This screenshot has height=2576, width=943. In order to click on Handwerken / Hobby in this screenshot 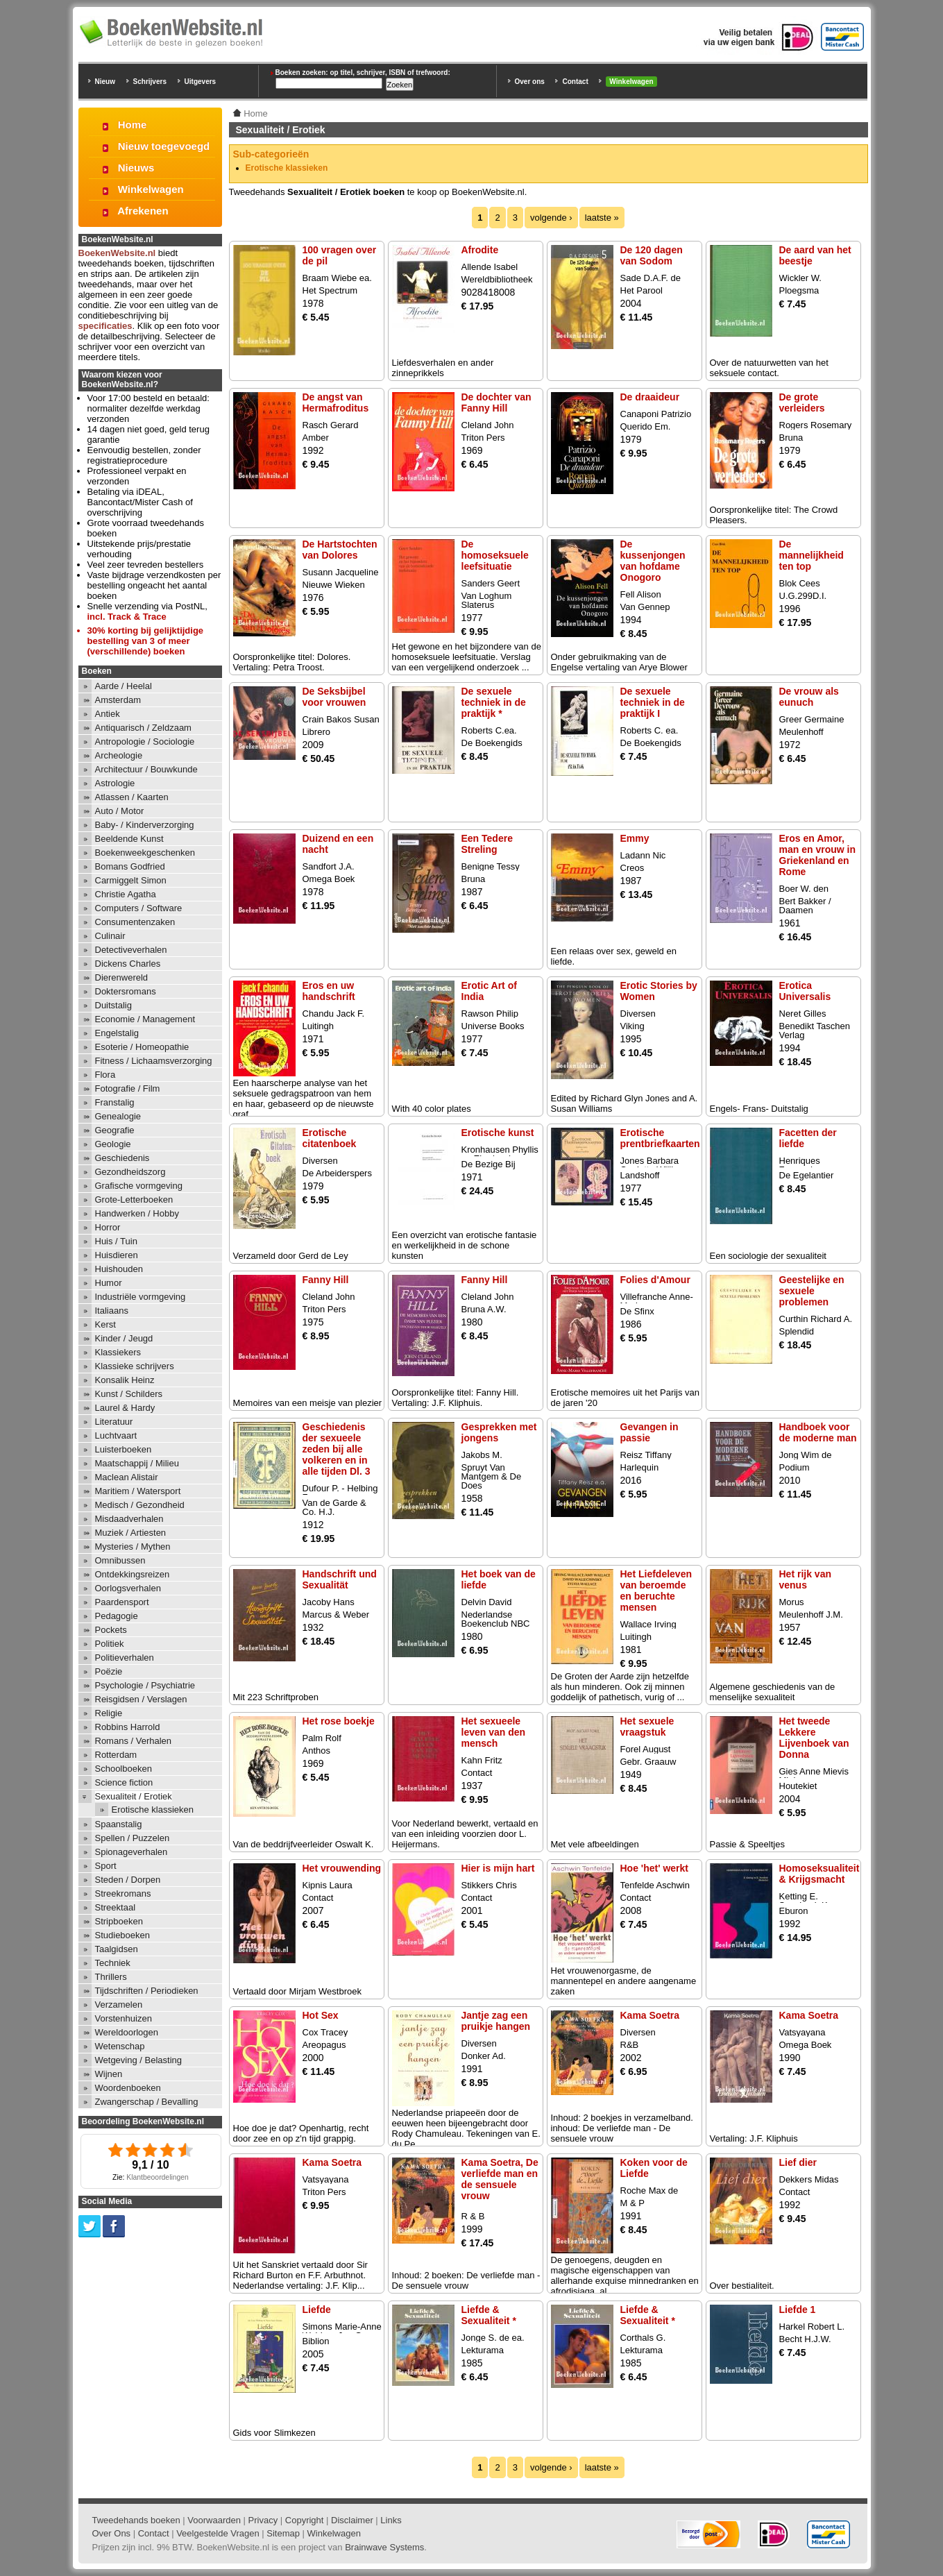, I will do `click(137, 1213)`.